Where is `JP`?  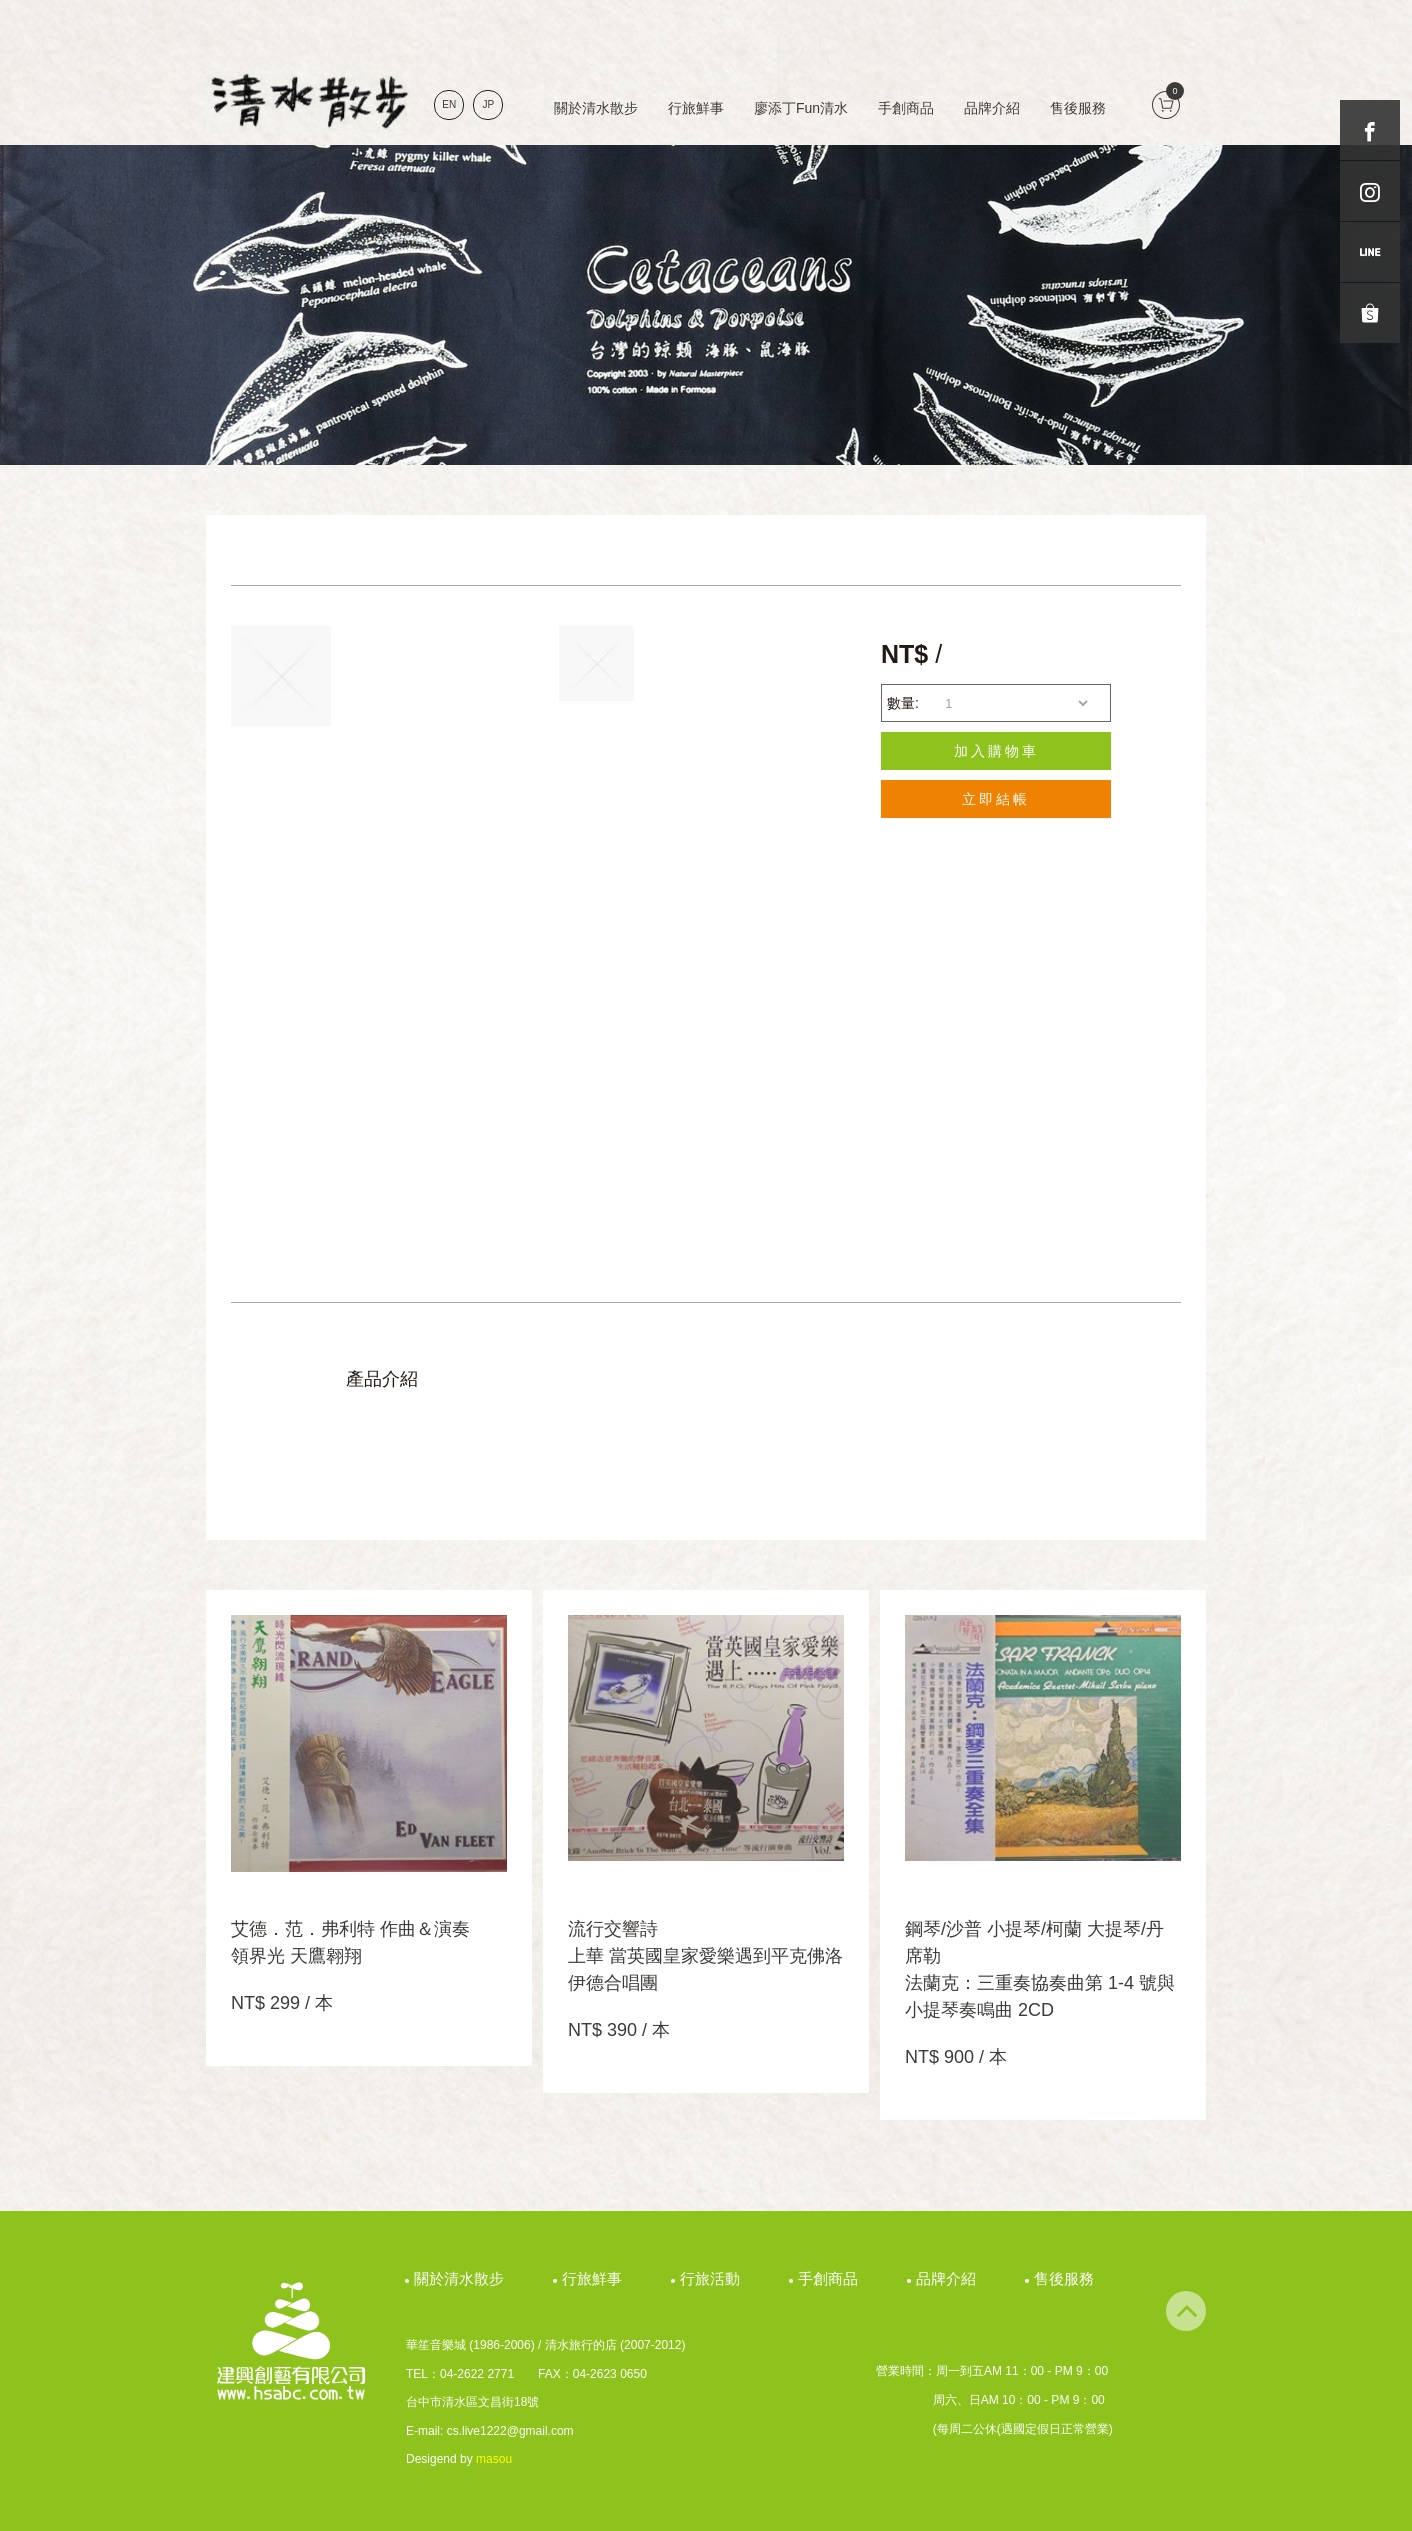
JP is located at coordinates (489, 104).